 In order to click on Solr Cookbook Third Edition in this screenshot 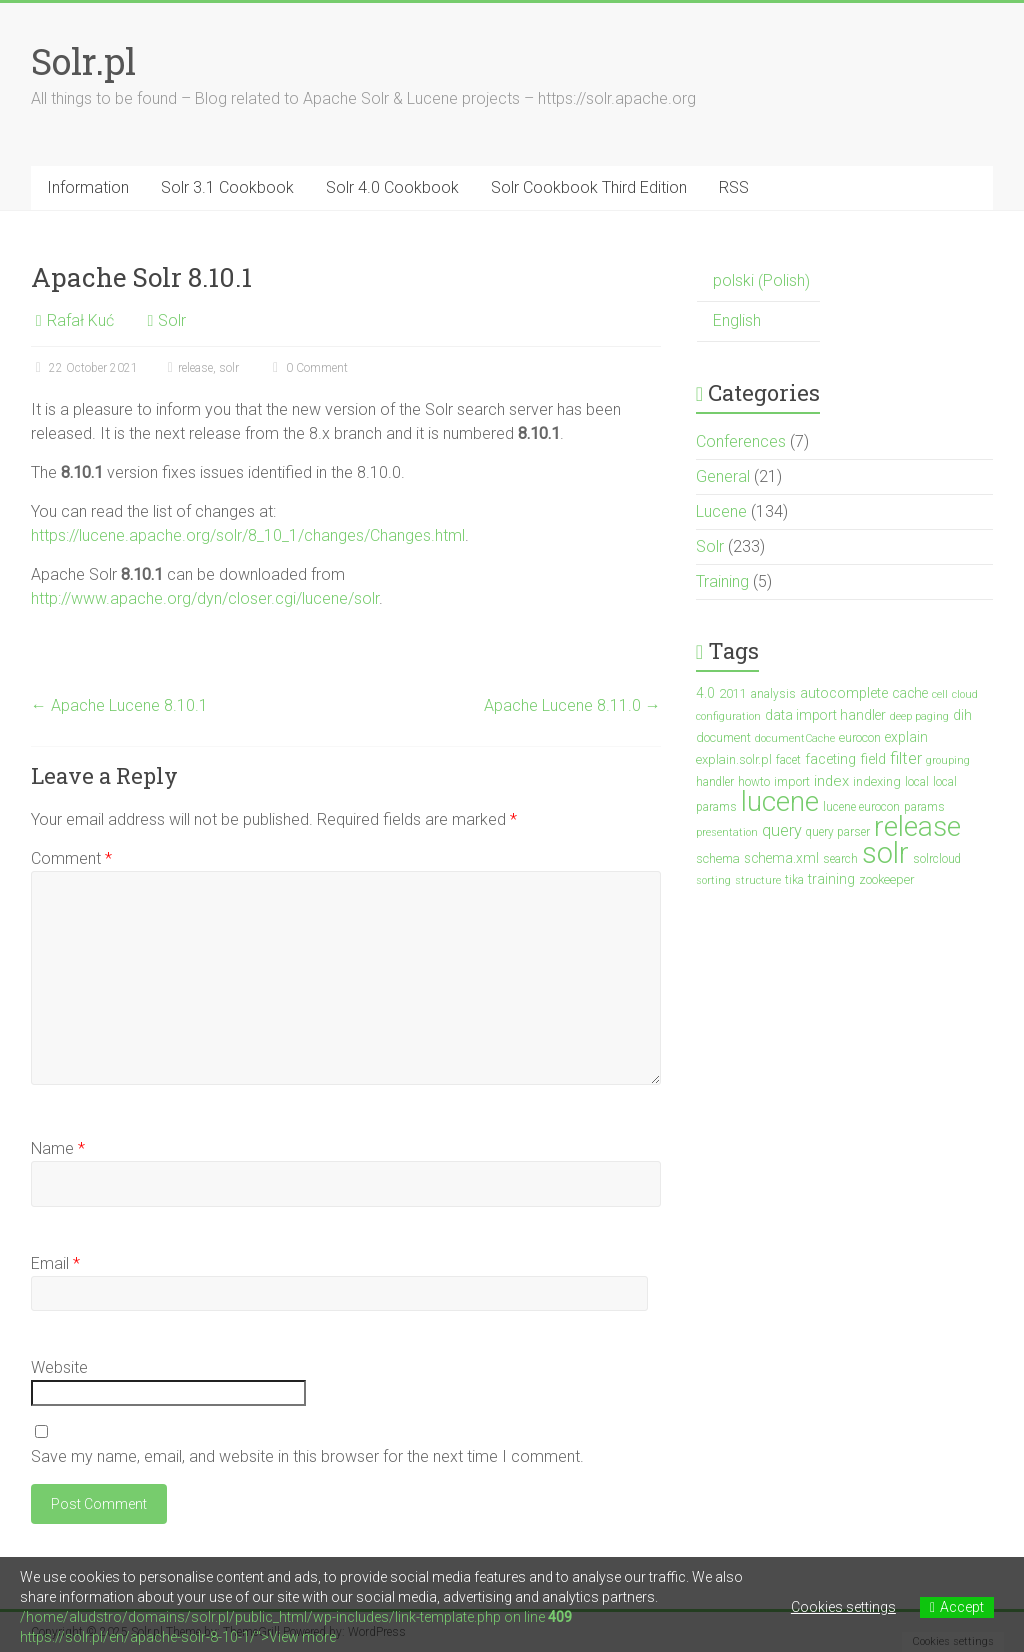, I will do `click(589, 187)`.